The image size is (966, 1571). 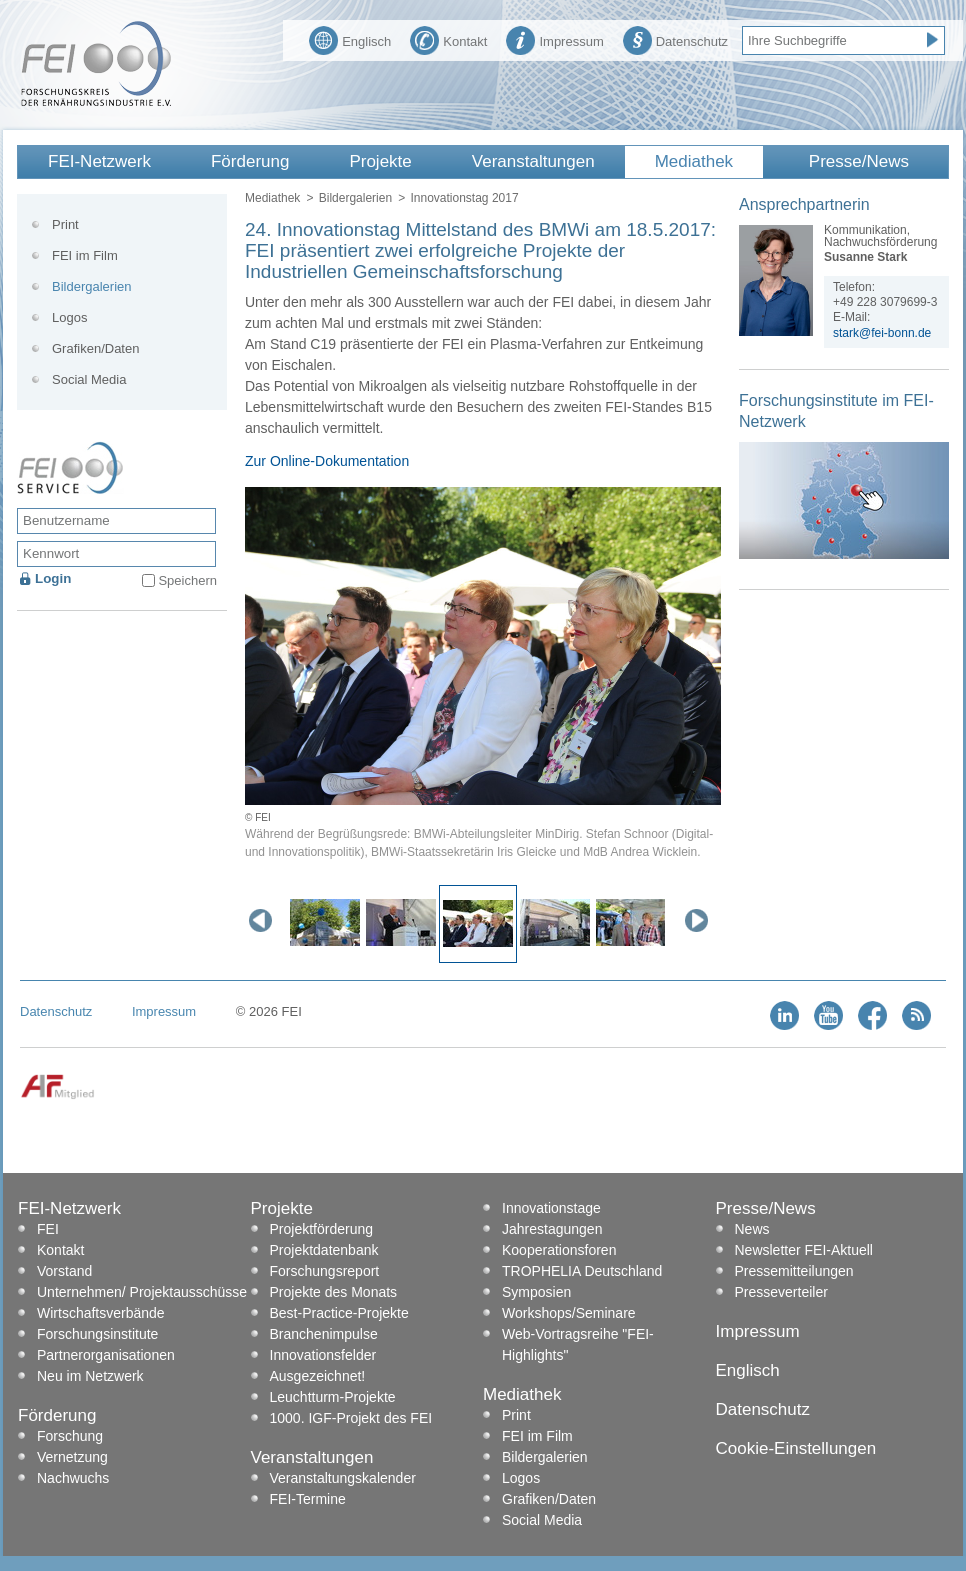 What do you see at coordinates (582, 1271) in the screenshot?
I see `TROPHELIA Deutschland` at bounding box center [582, 1271].